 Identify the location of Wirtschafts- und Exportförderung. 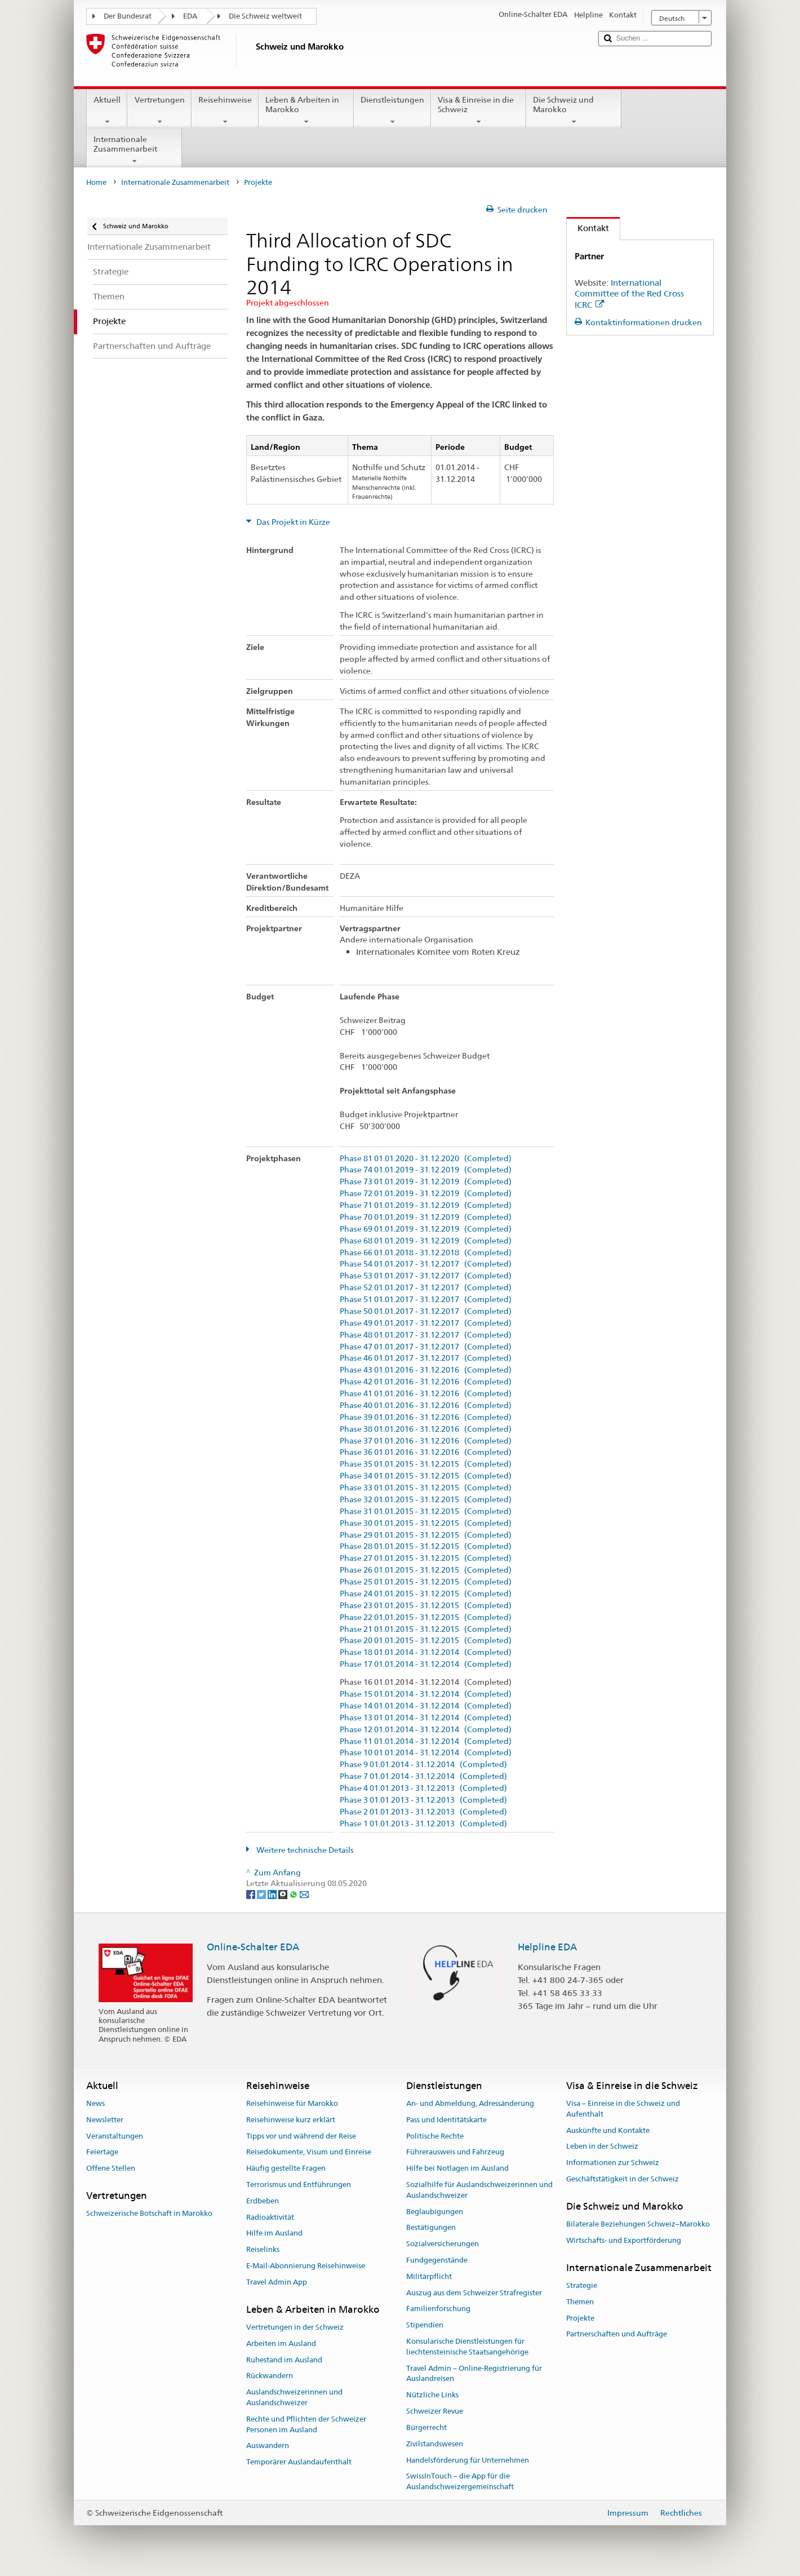
(623, 2240).